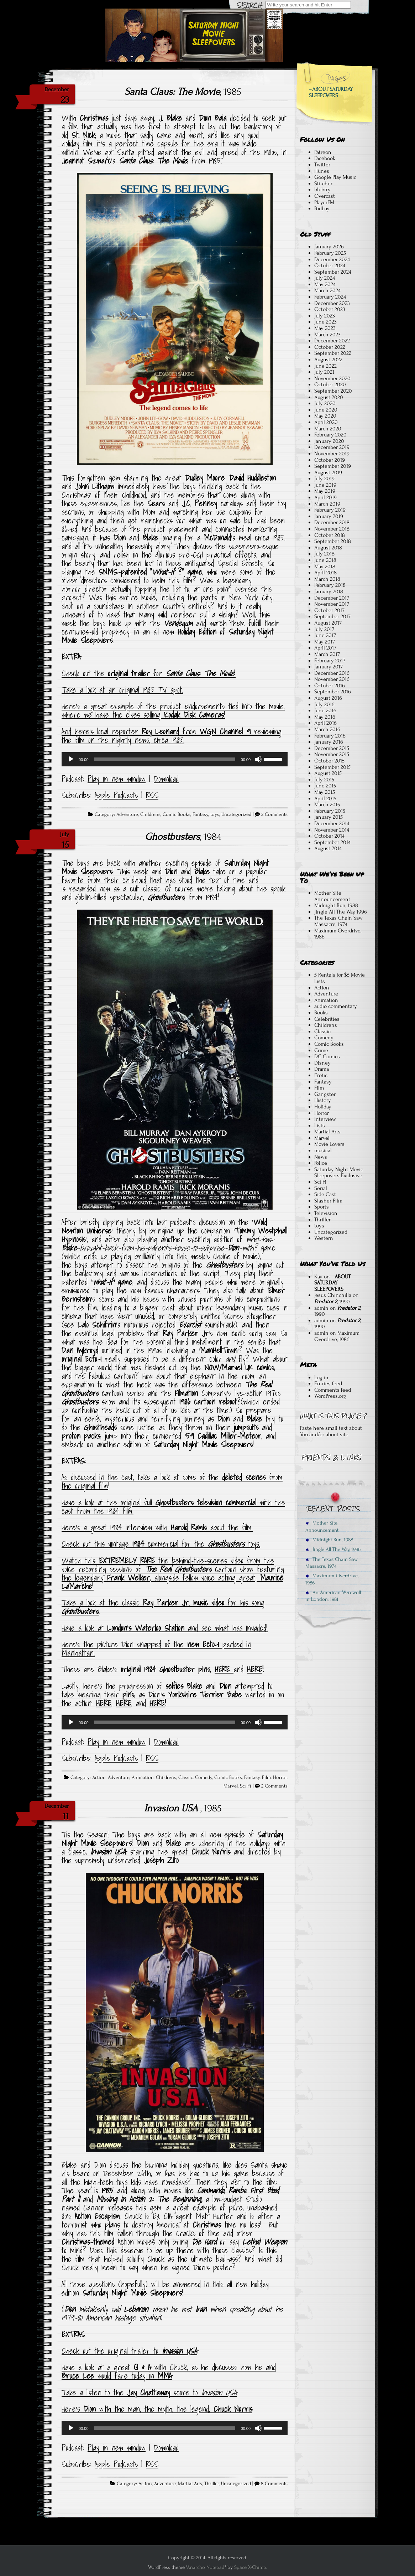 This screenshot has height=2576, width=415. Describe the element at coordinates (332, 673) in the screenshot. I see `December 2016` at that location.